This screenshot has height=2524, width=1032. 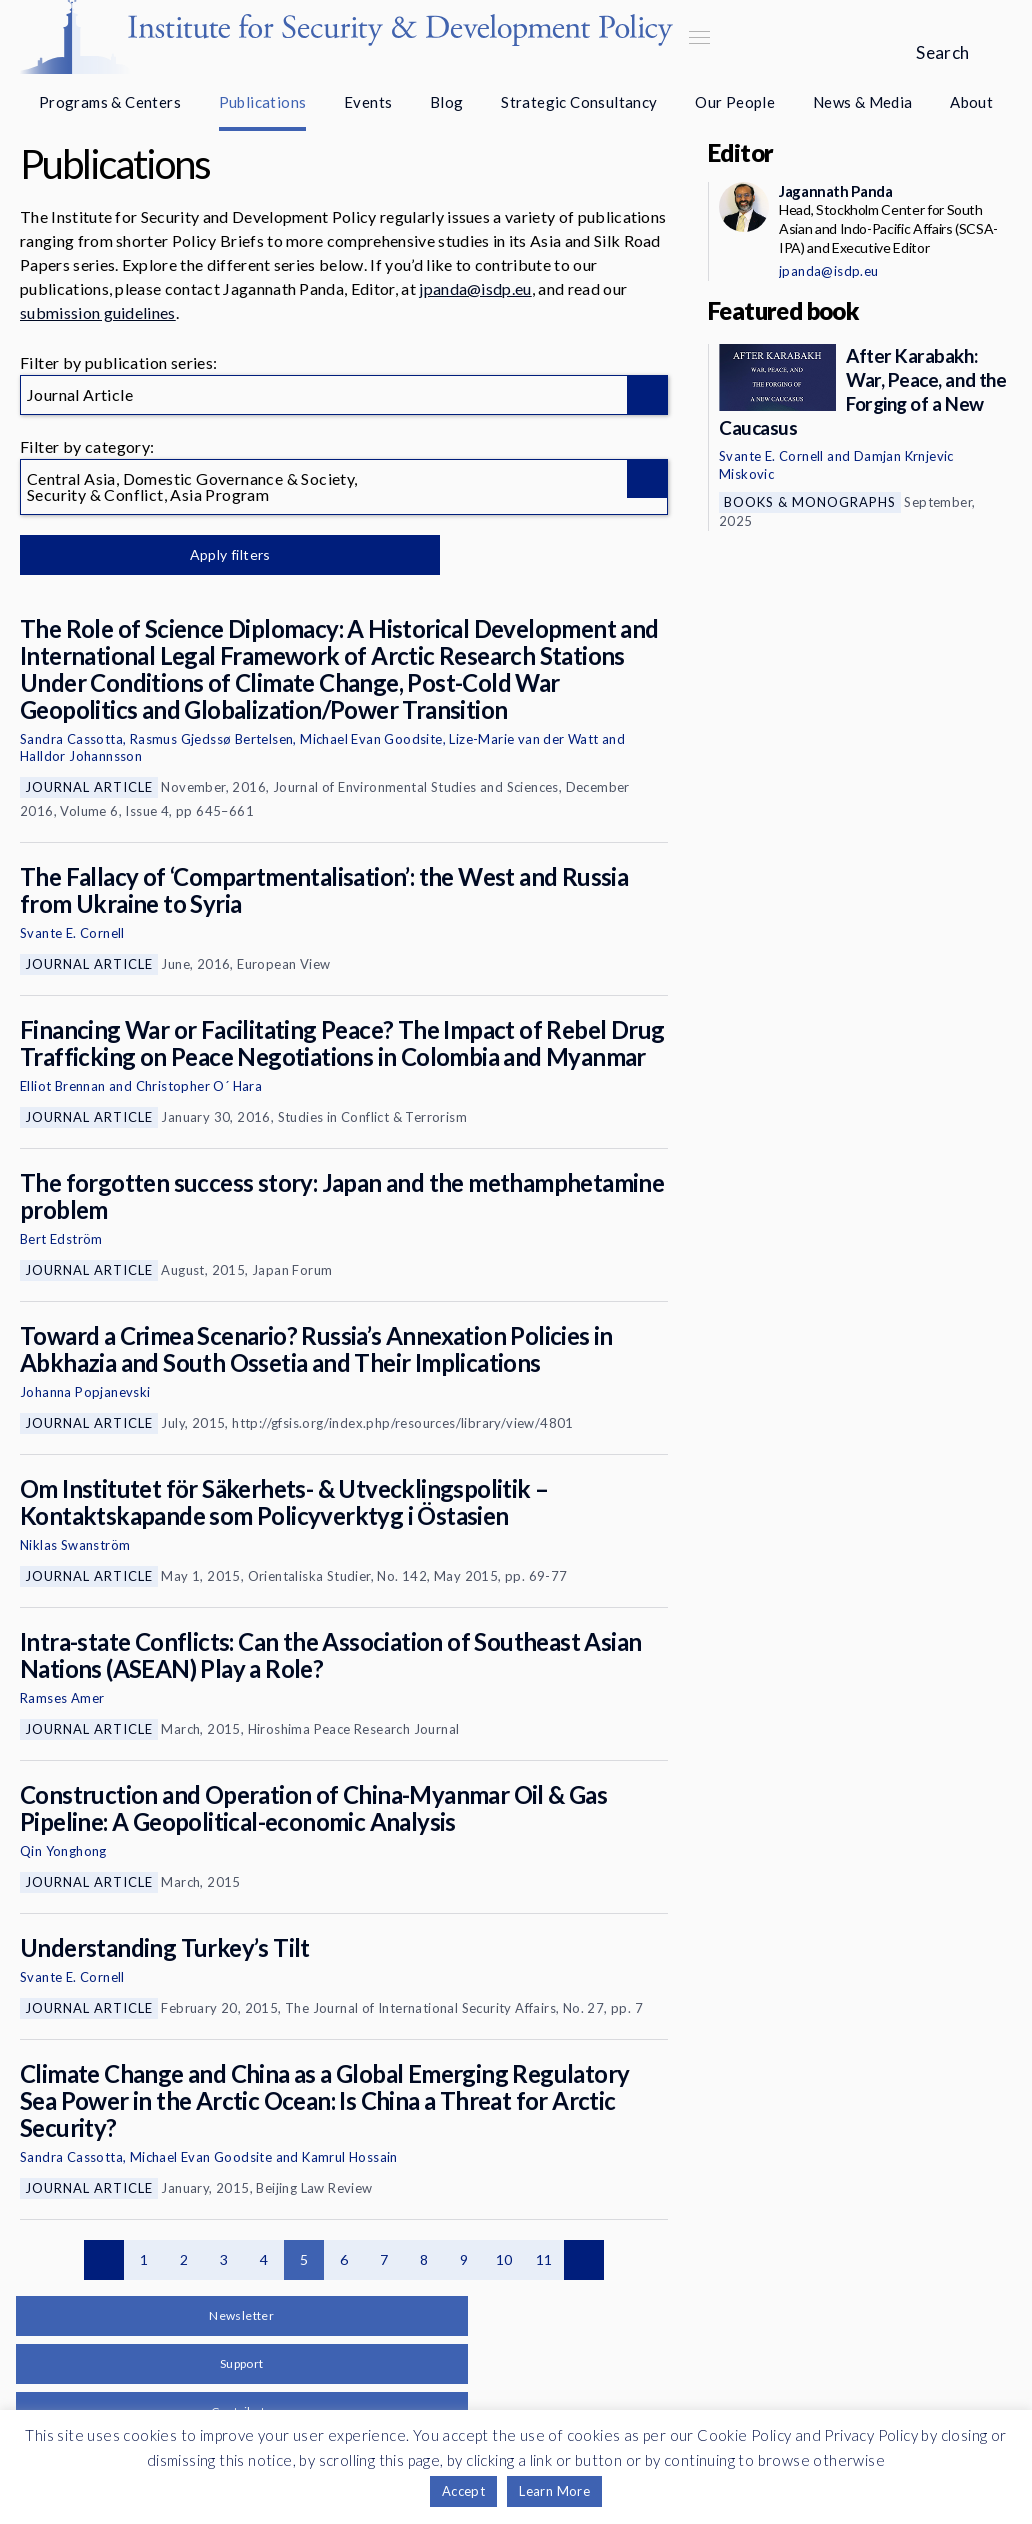 I want to click on Ramses Amer, so click(x=62, y=1698).